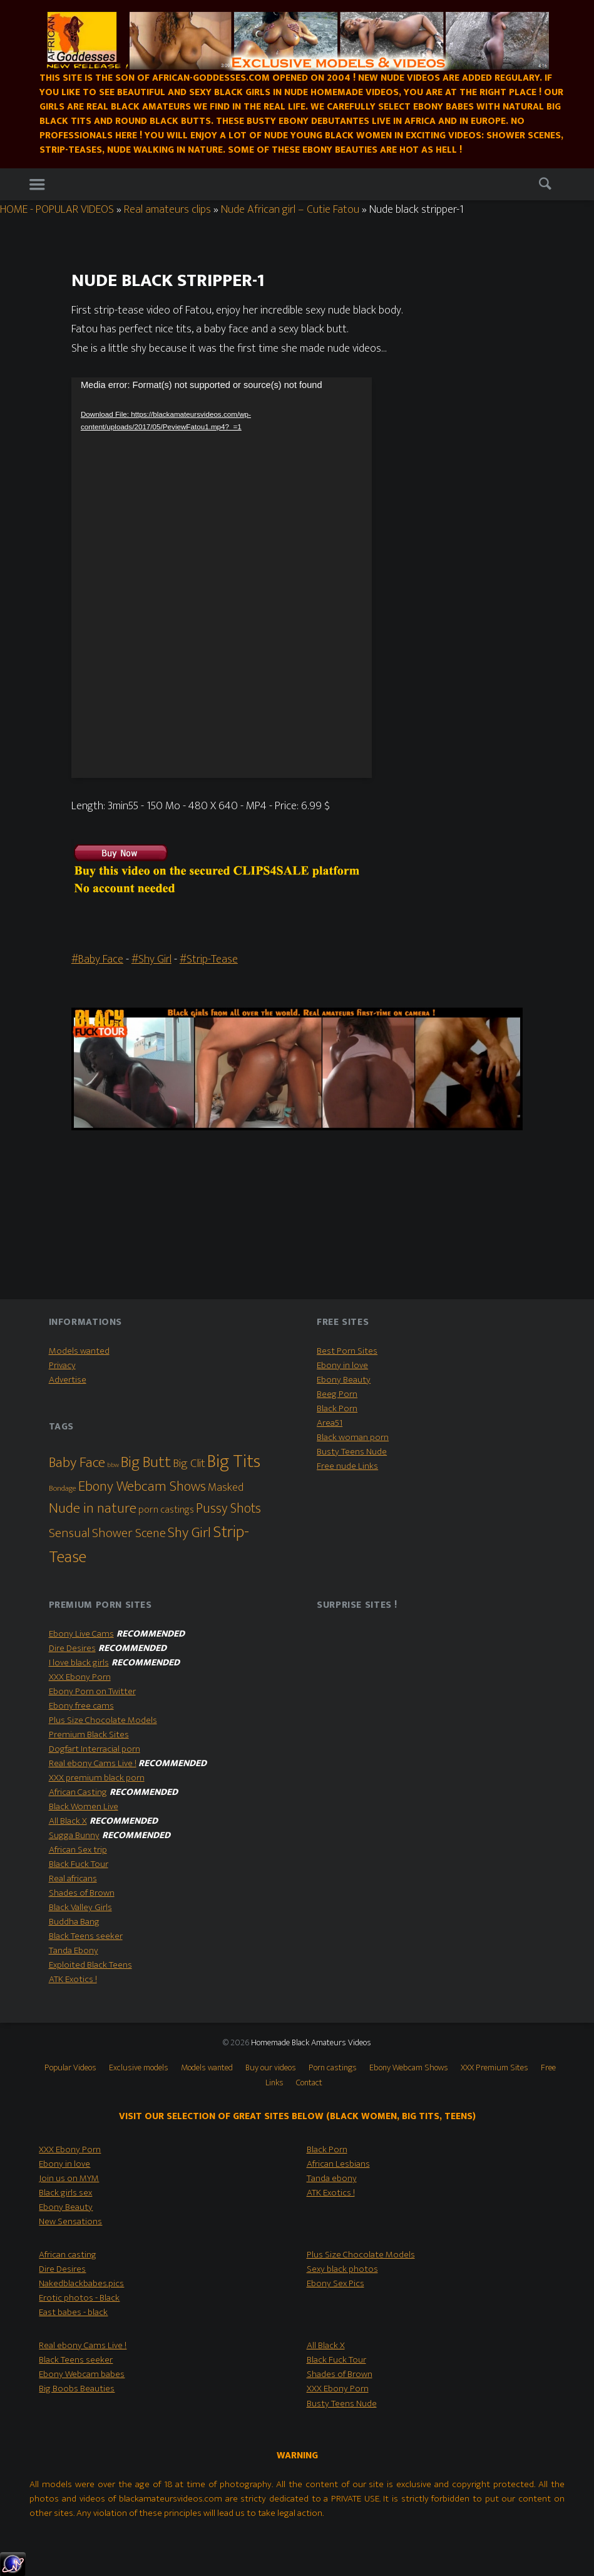  What do you see at coordinates (68, 1821) in the screenshot?
I see `All Black X` at bounding box center [68, 1821].